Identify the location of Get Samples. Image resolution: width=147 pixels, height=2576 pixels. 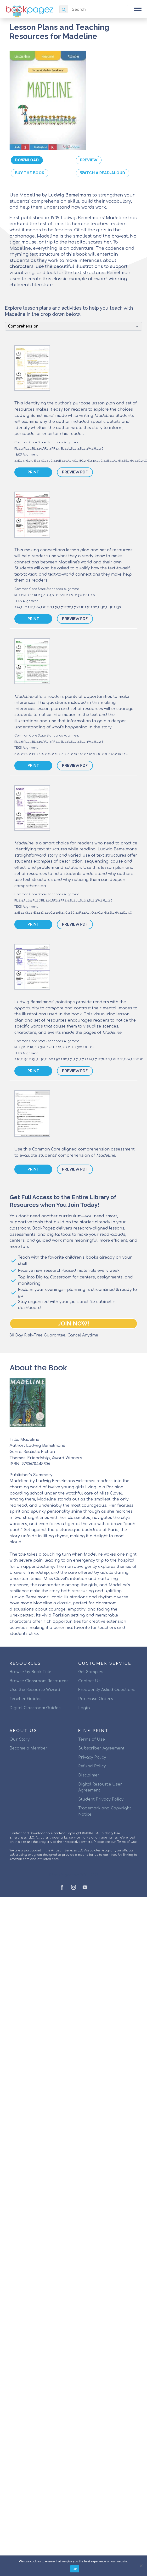
(90, 1672).